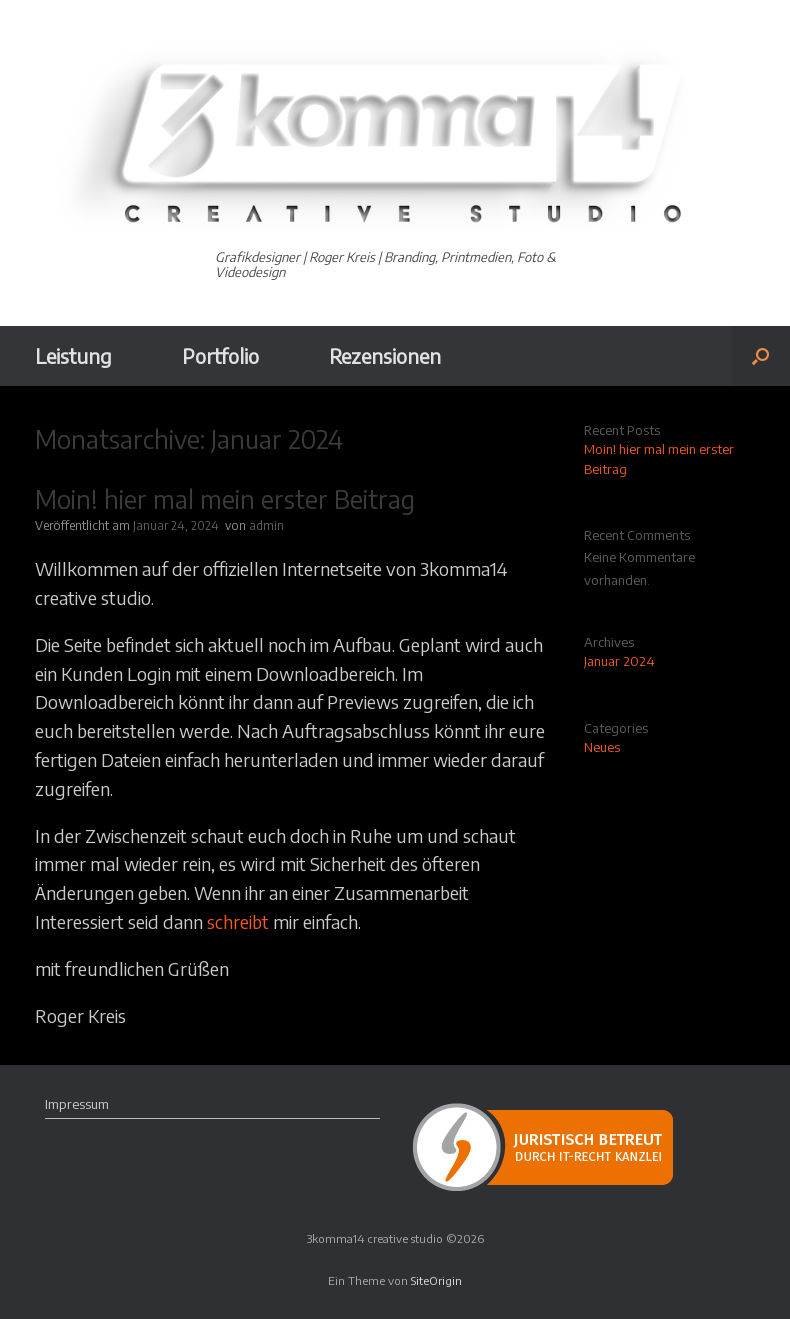  I want to click on Januar 2024, so click(619, 661).